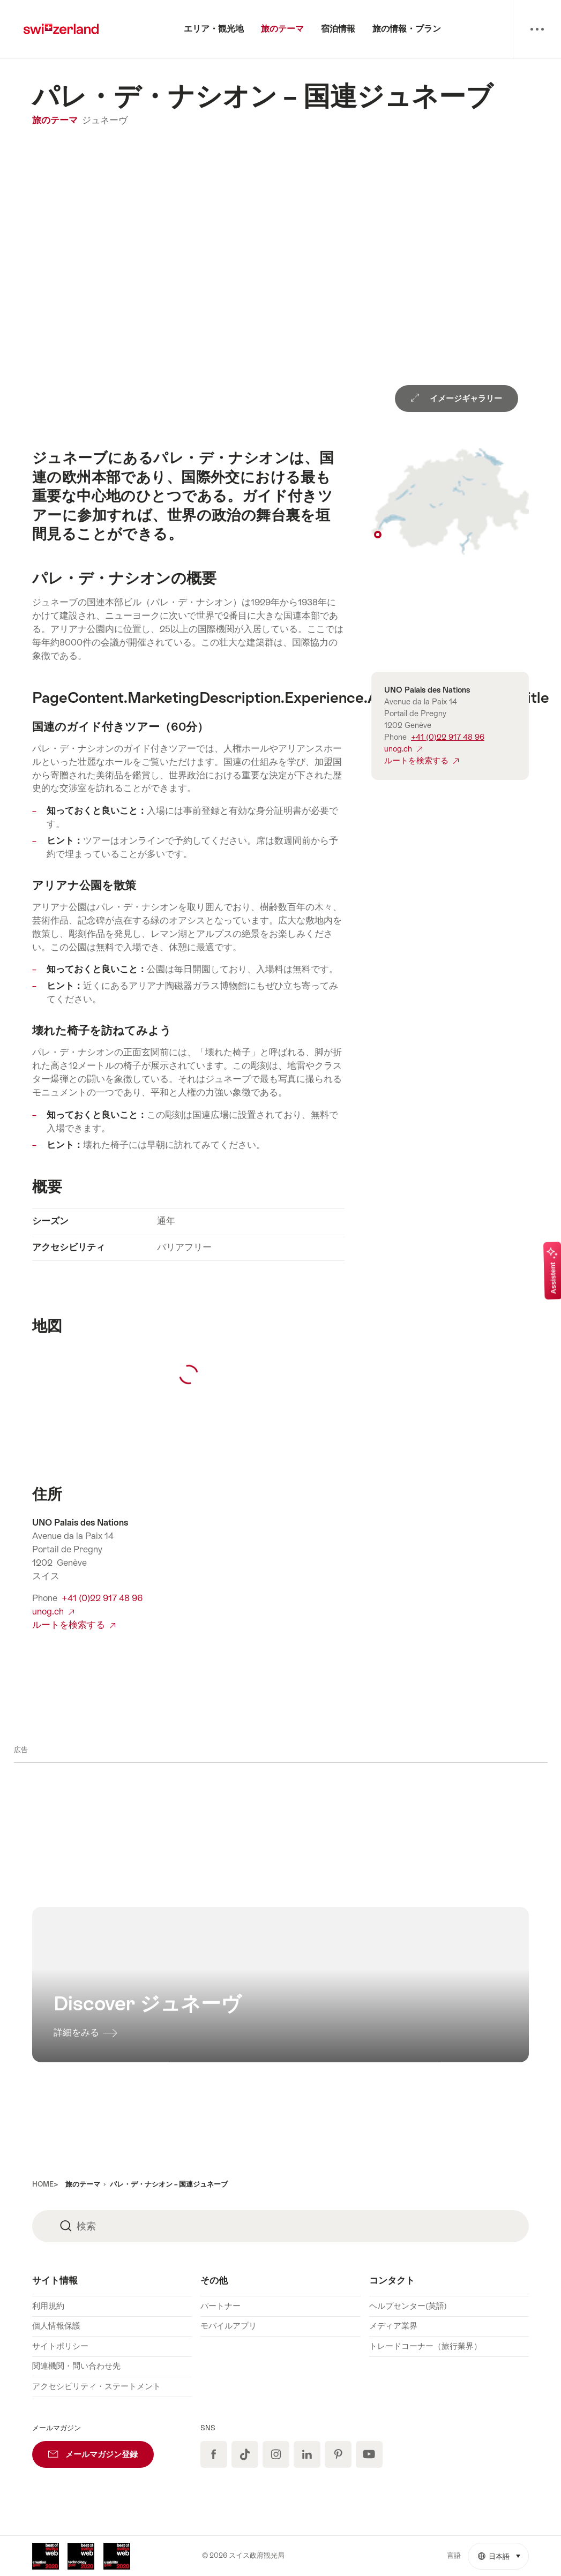  I want to click on 日本語, so click(503, 2551).